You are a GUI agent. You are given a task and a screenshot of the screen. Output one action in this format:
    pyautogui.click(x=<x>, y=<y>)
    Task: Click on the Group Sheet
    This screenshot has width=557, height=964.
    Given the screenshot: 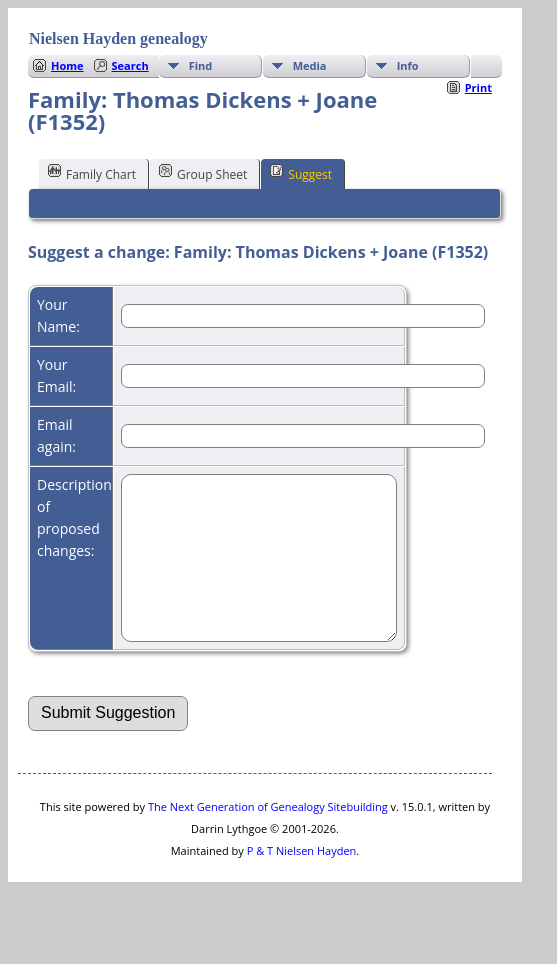 What is the action you would take?
    pyautogui.click(x=203, y=173)
    